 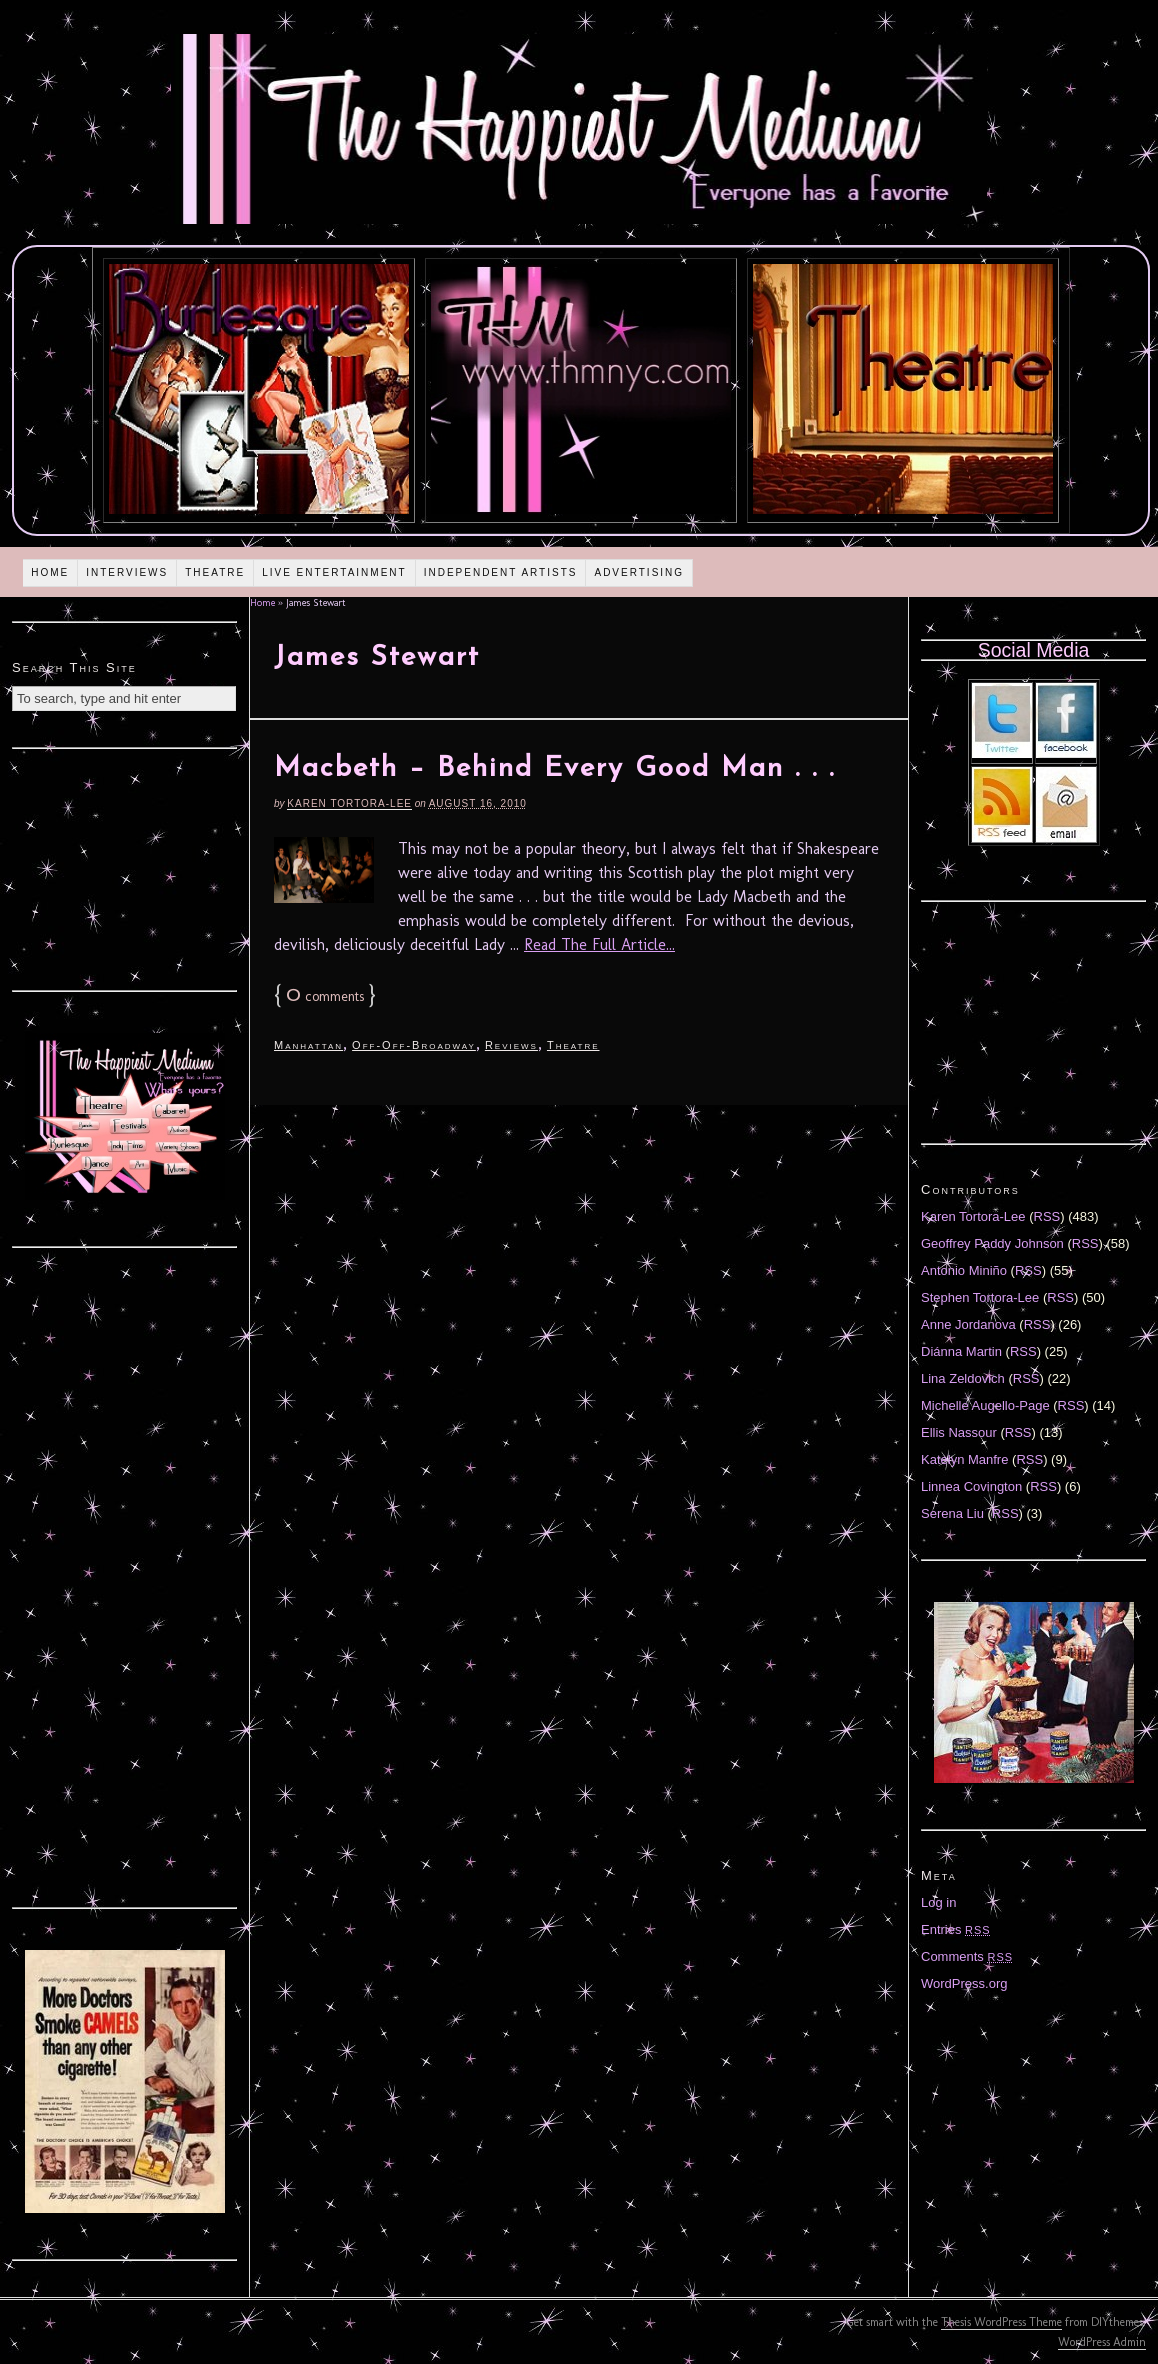 What do you see at coordinates (985, 1405) in the screenshot?
I see `Michelle Augello-Page` at bounding box center [985, 1405].